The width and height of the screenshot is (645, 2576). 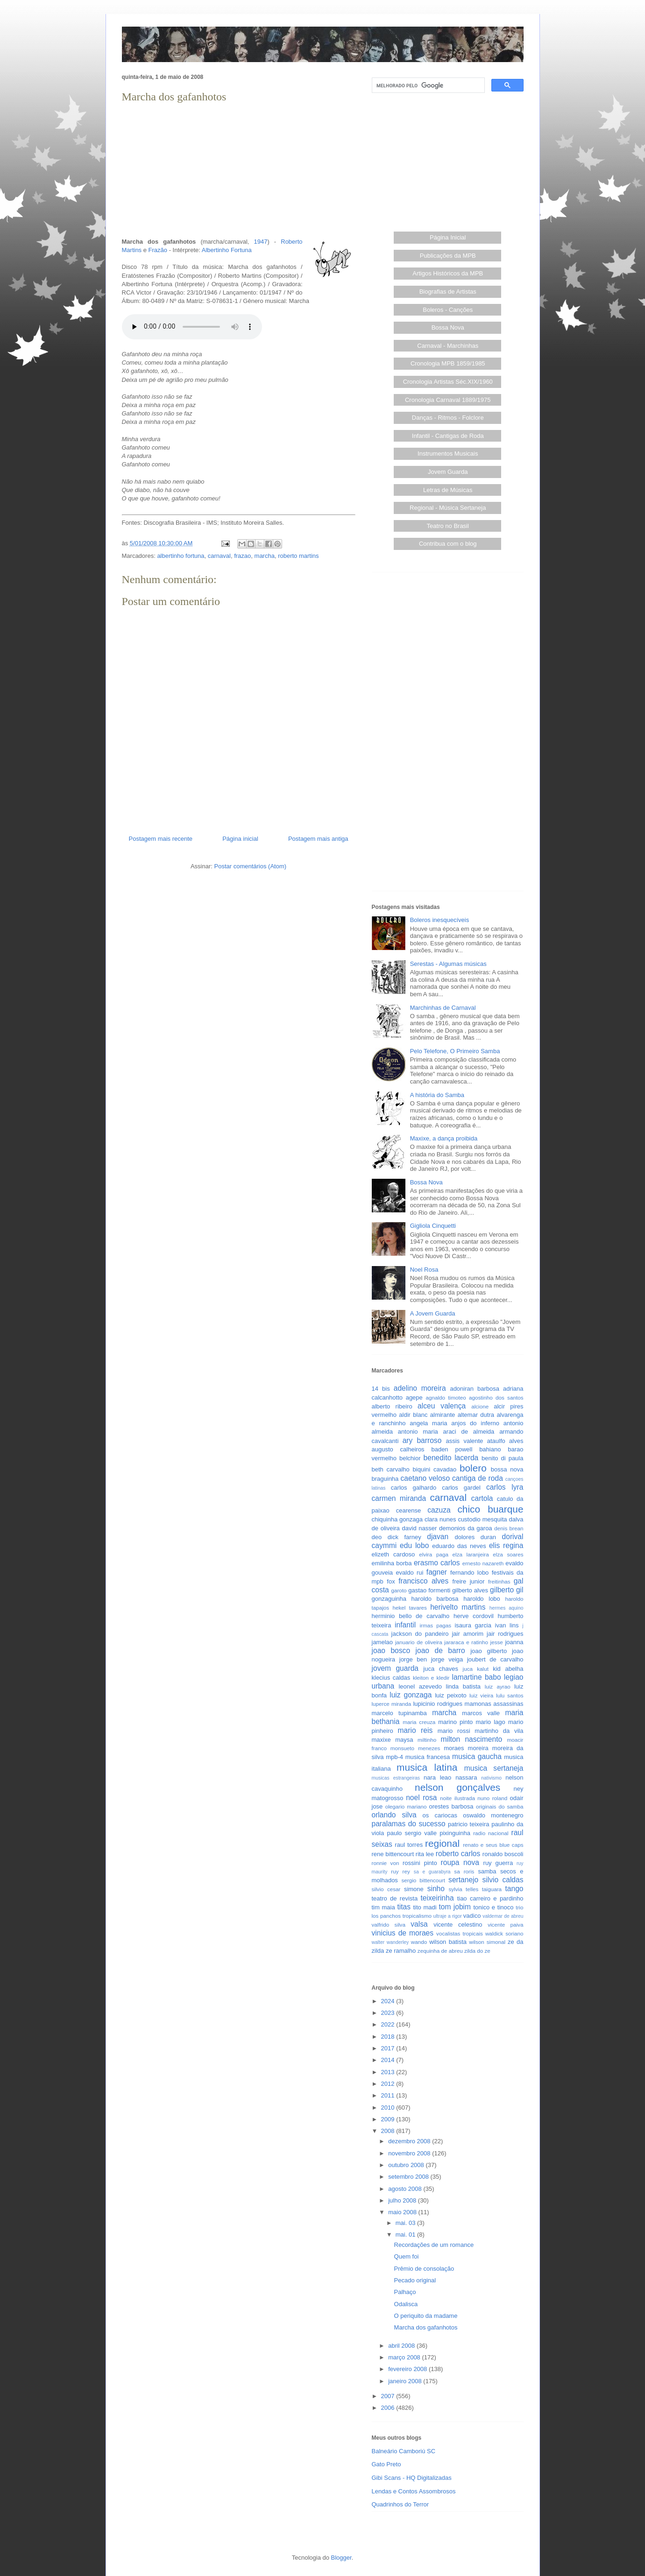 What do you see at coordinates (505, 1440) in the screenshot?
I see `ataulfo alves` at bounding box center [505, 1440].